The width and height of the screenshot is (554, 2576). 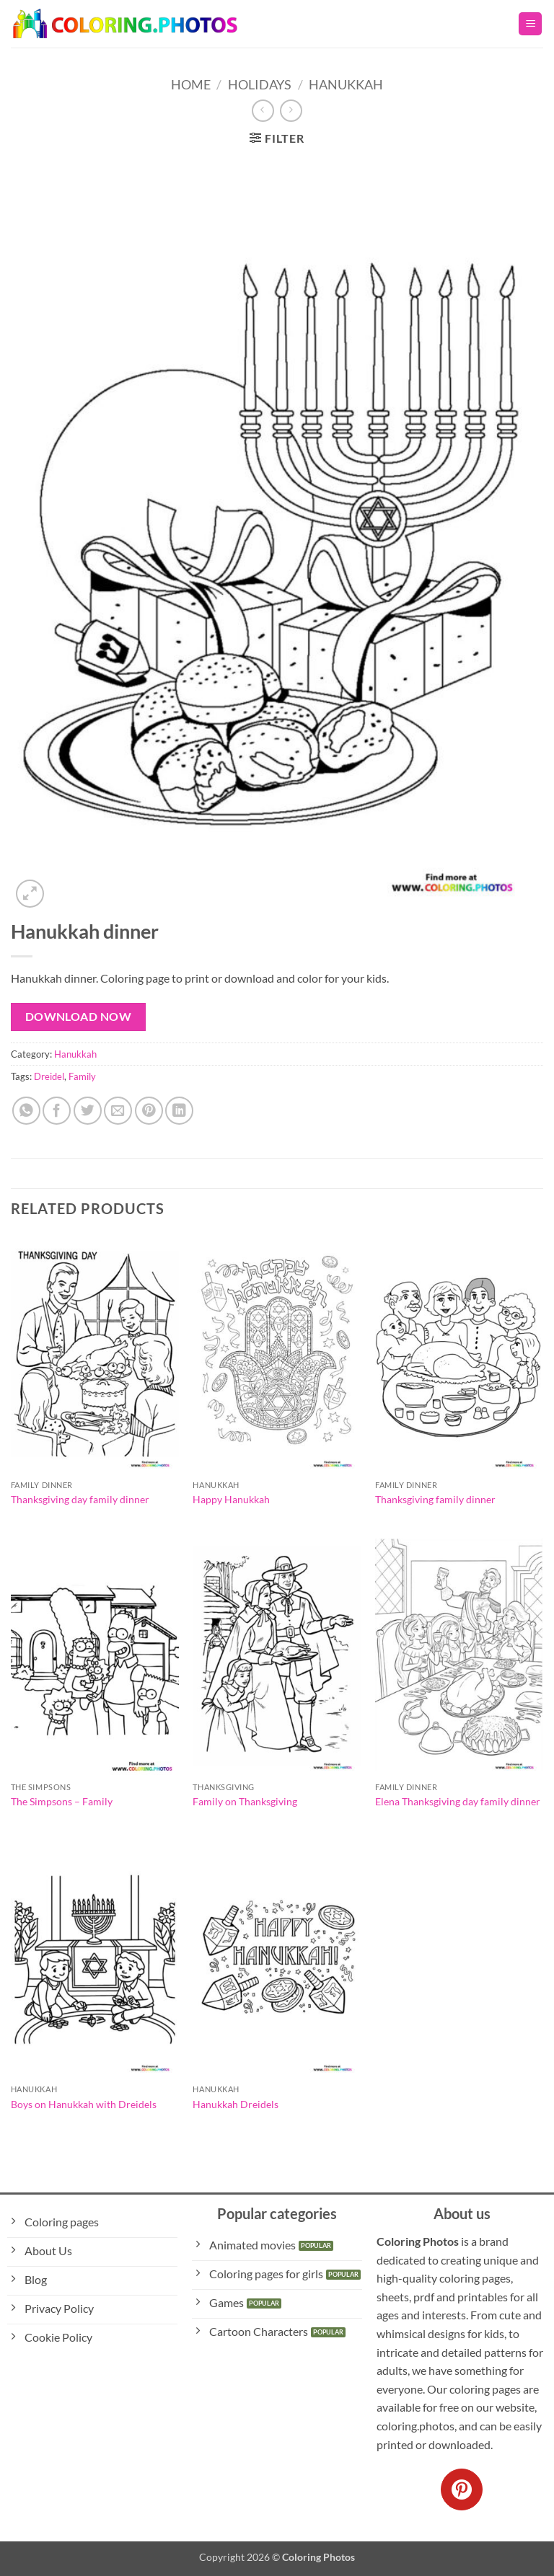 What do you see at coordinates (82, 1076) in the screenshot?
I see `Family` at bounding box center [82, 1076].